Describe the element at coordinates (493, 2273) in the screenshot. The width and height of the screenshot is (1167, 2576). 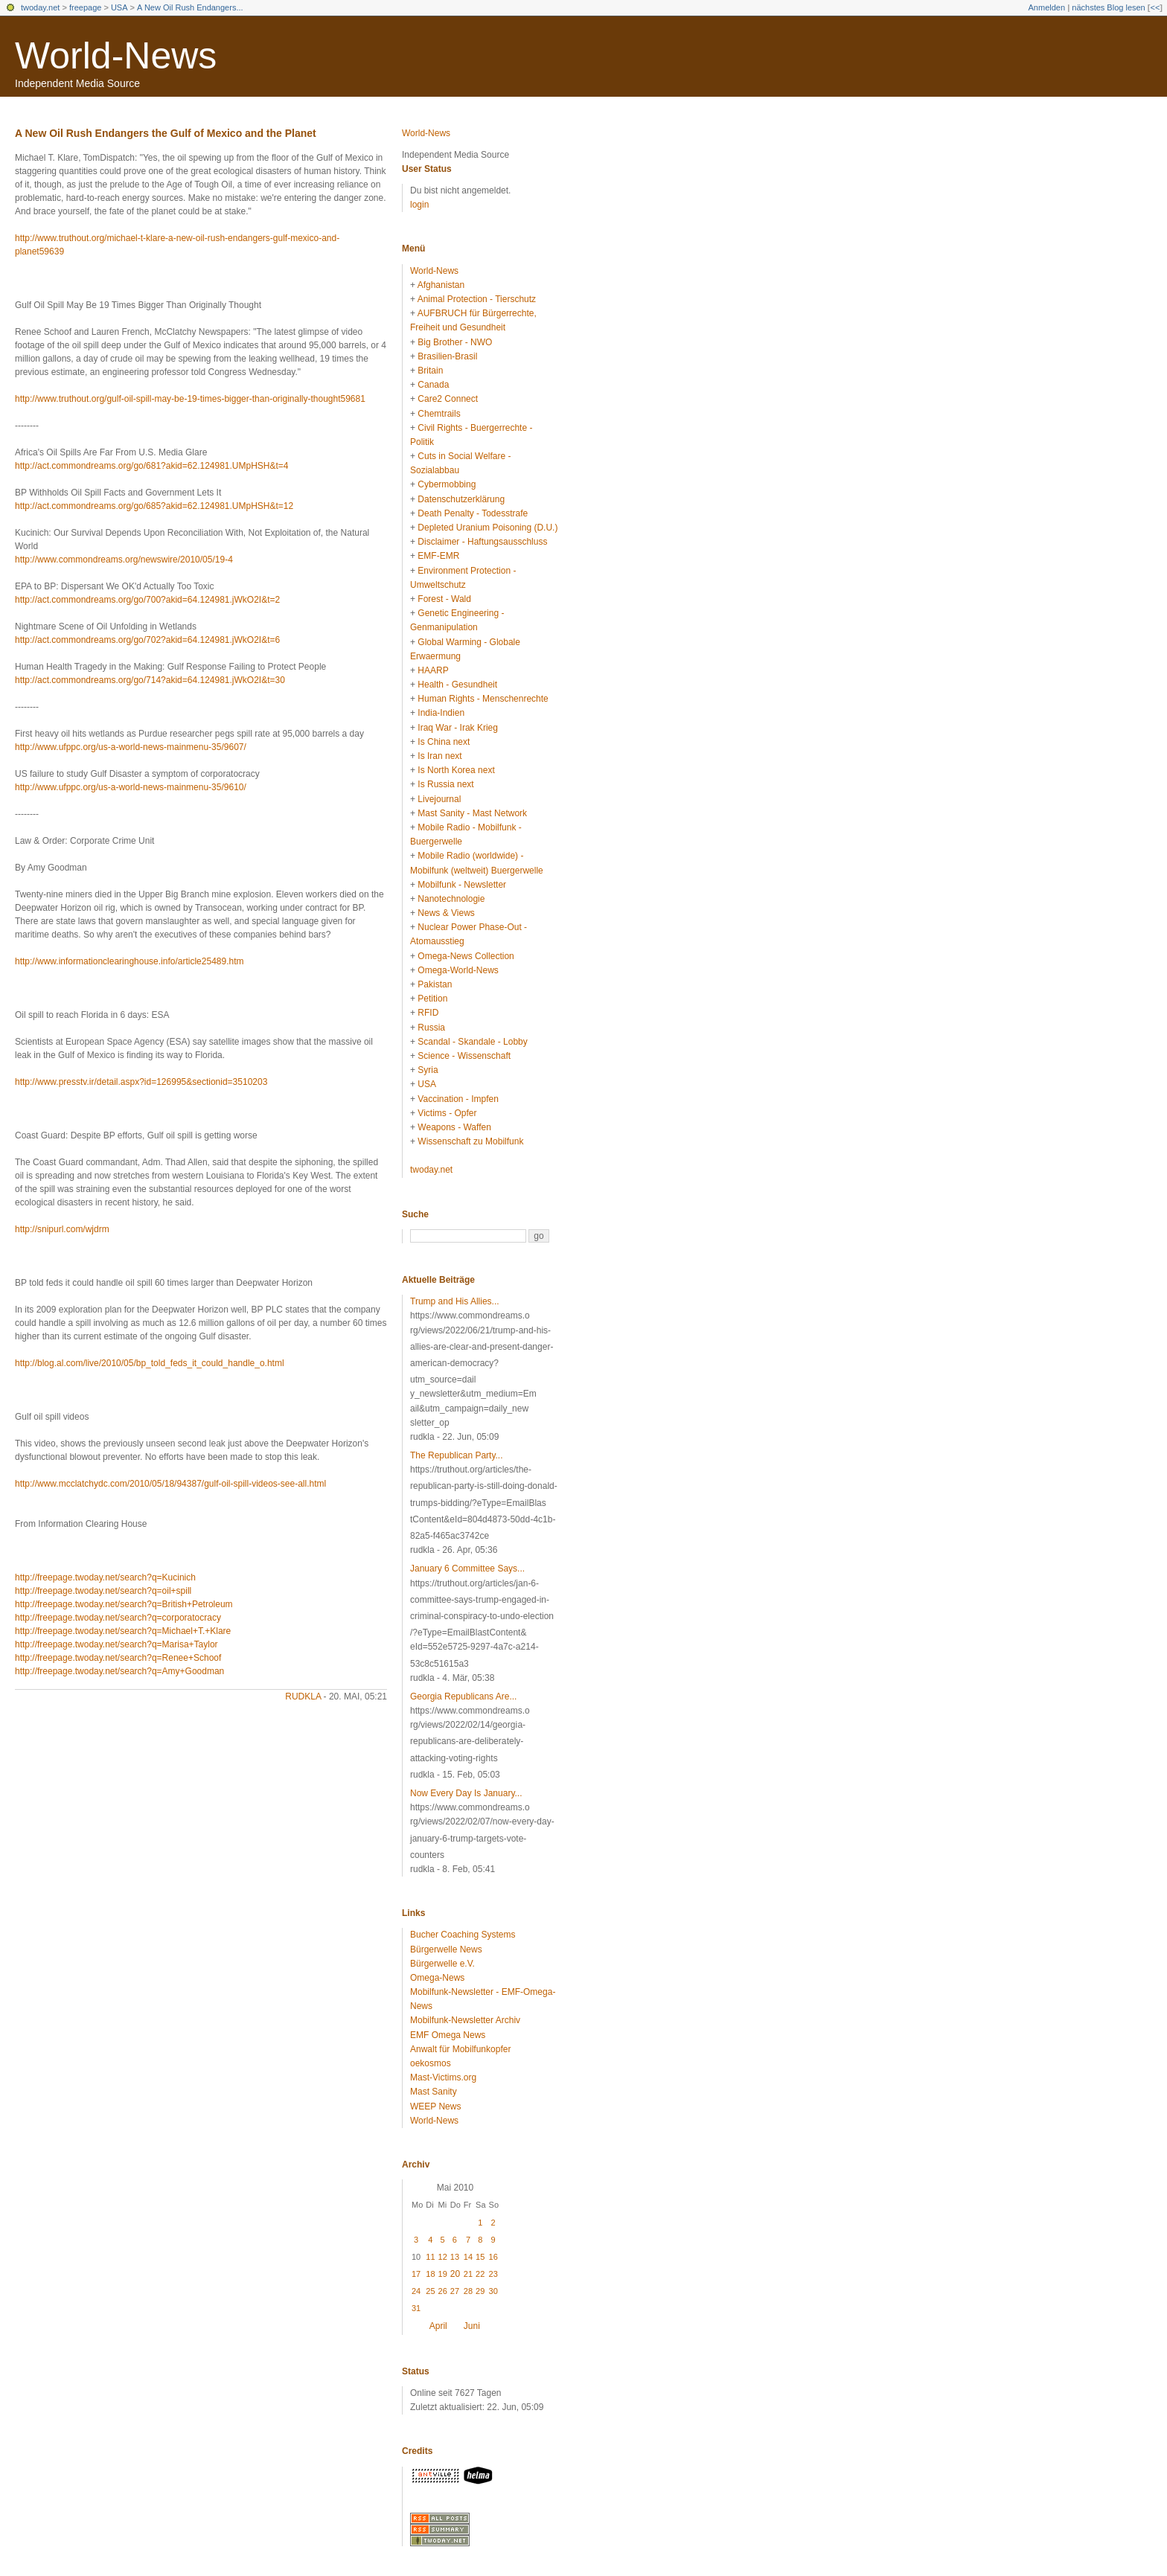
I see `23` at that location.